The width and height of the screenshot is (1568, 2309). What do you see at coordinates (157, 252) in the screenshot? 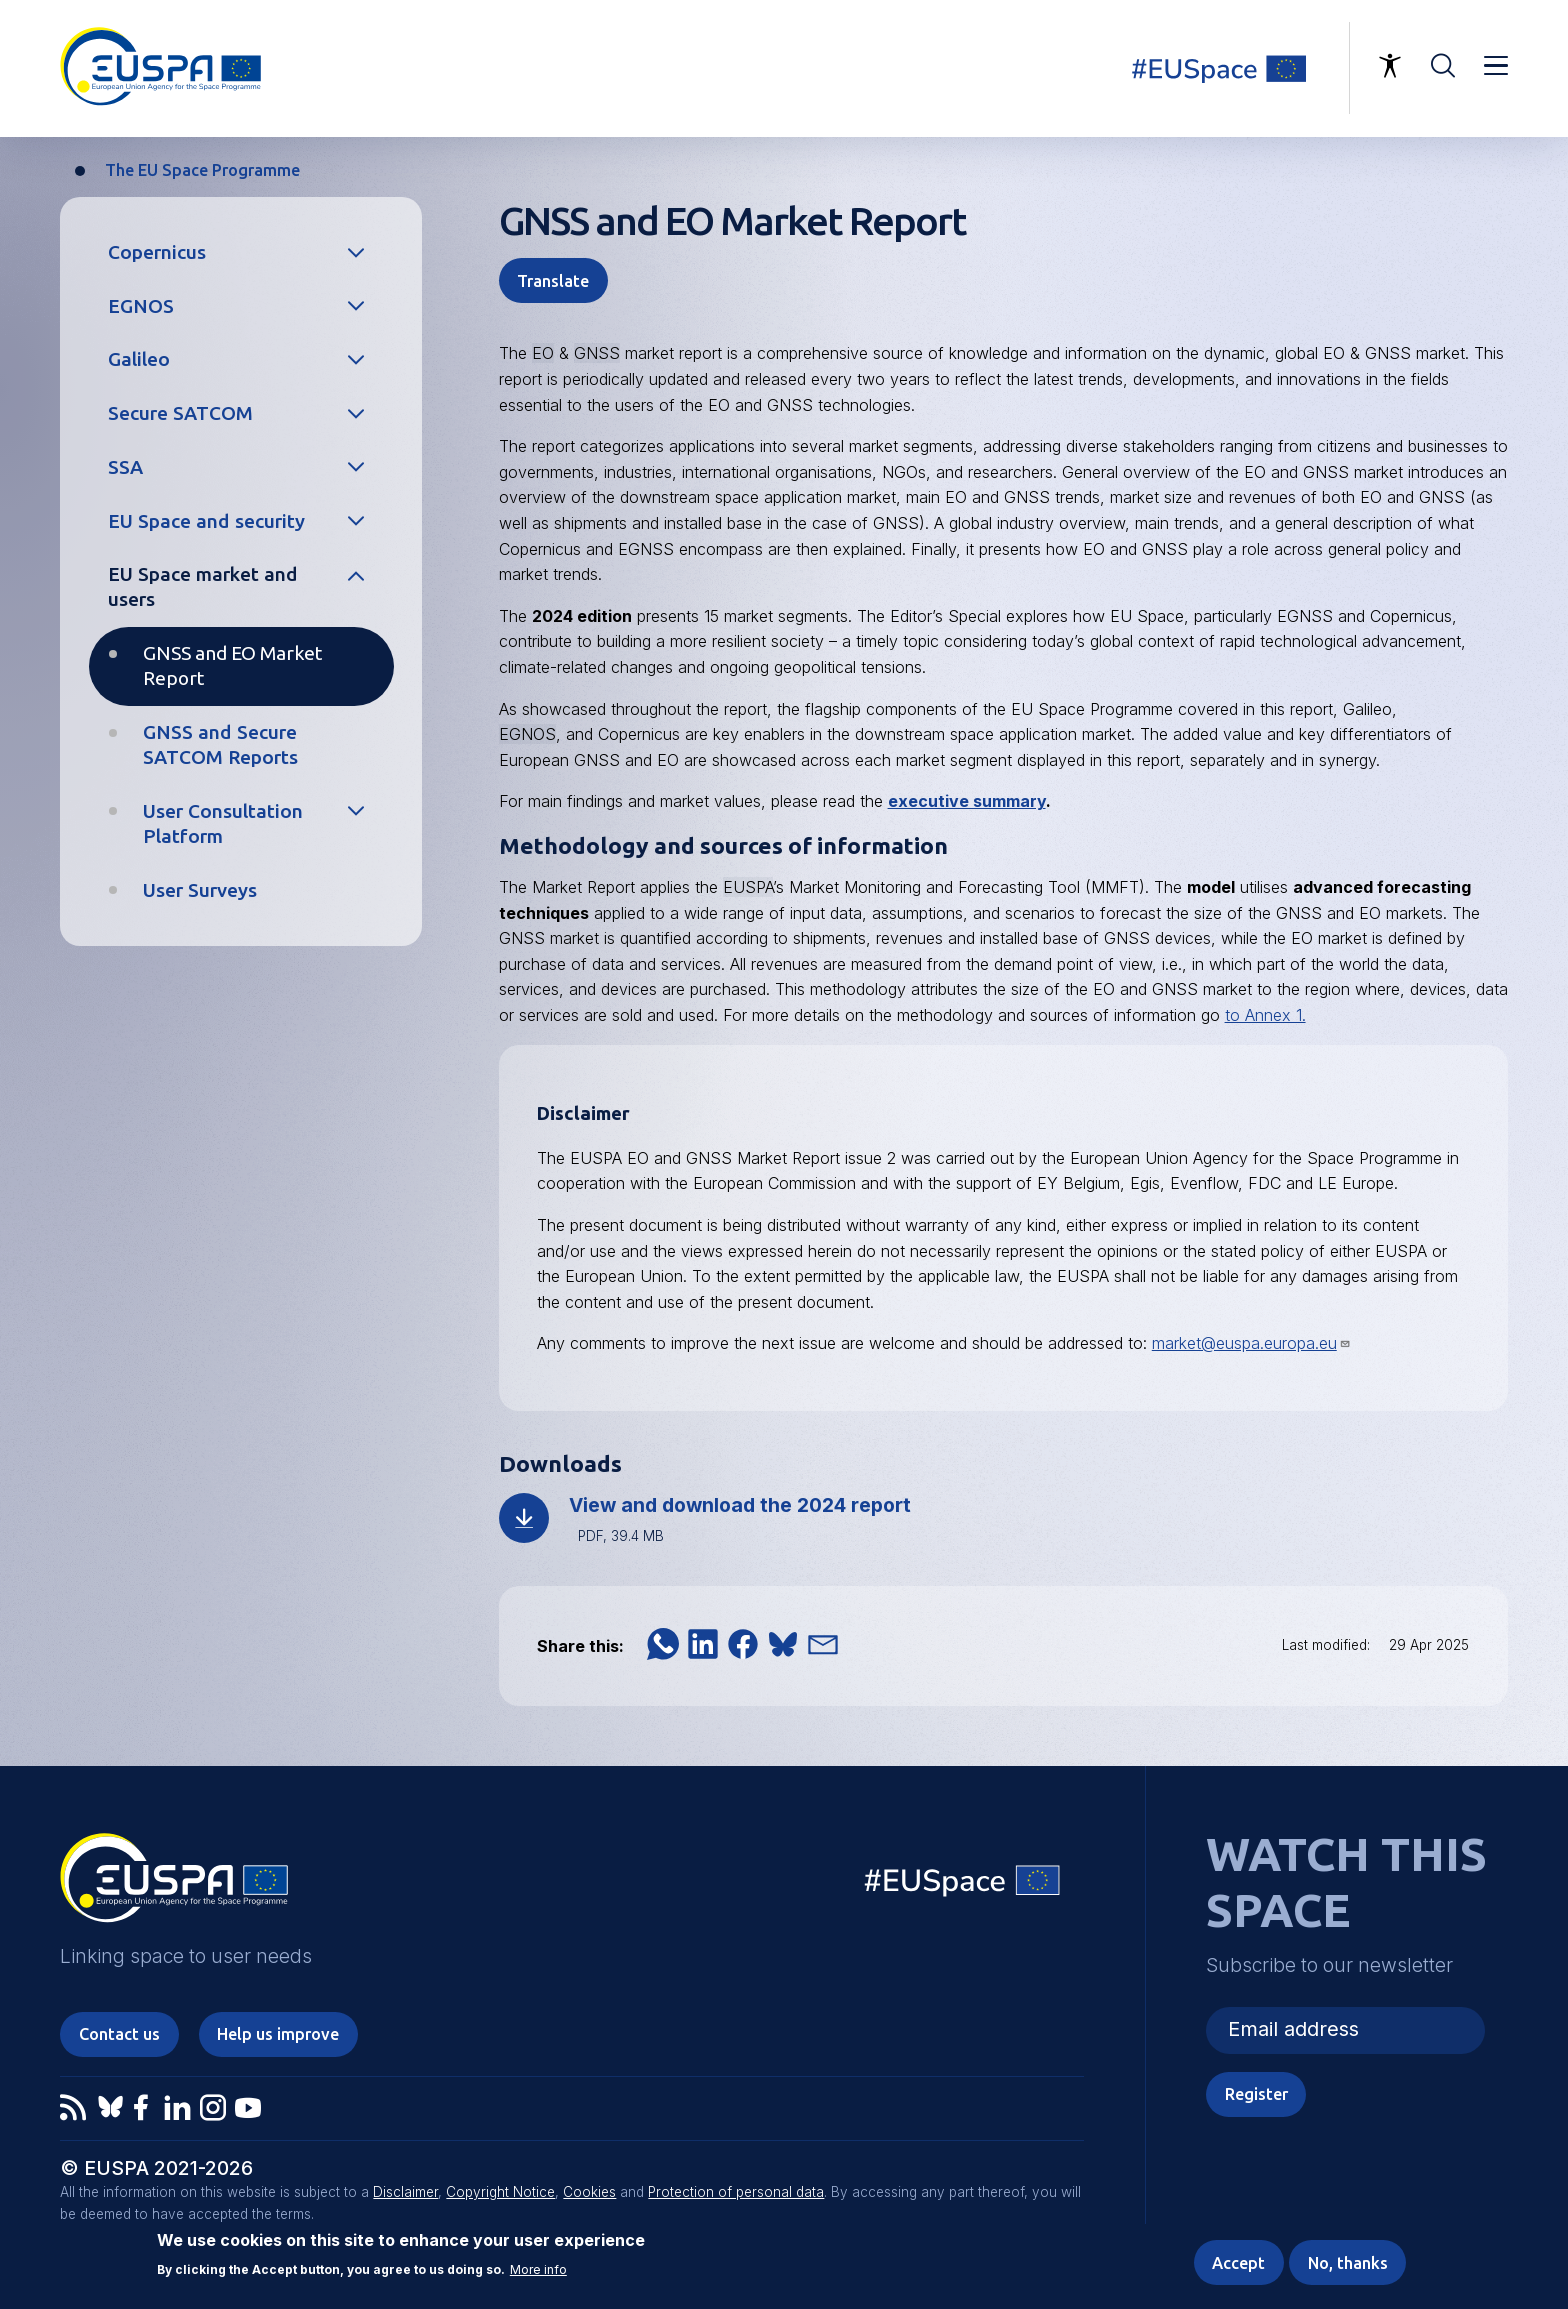
I see `Copernicus` at bounding box center [157, 252].